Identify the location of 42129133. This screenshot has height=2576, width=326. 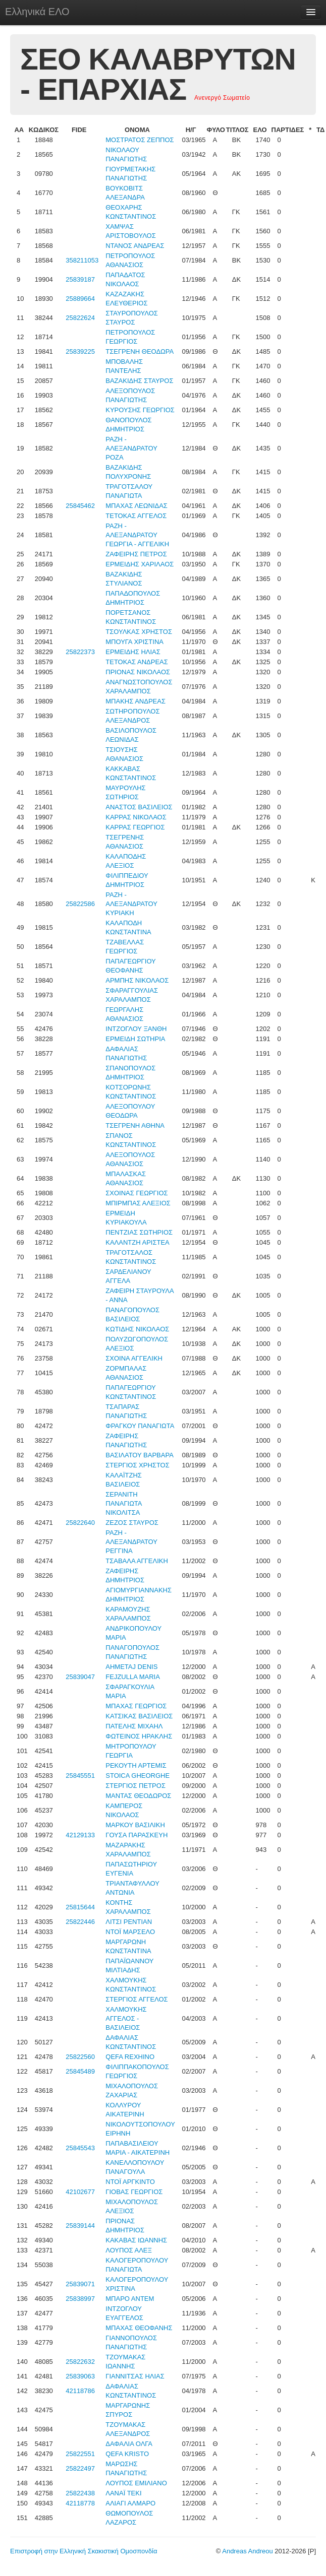
(80, 1835).